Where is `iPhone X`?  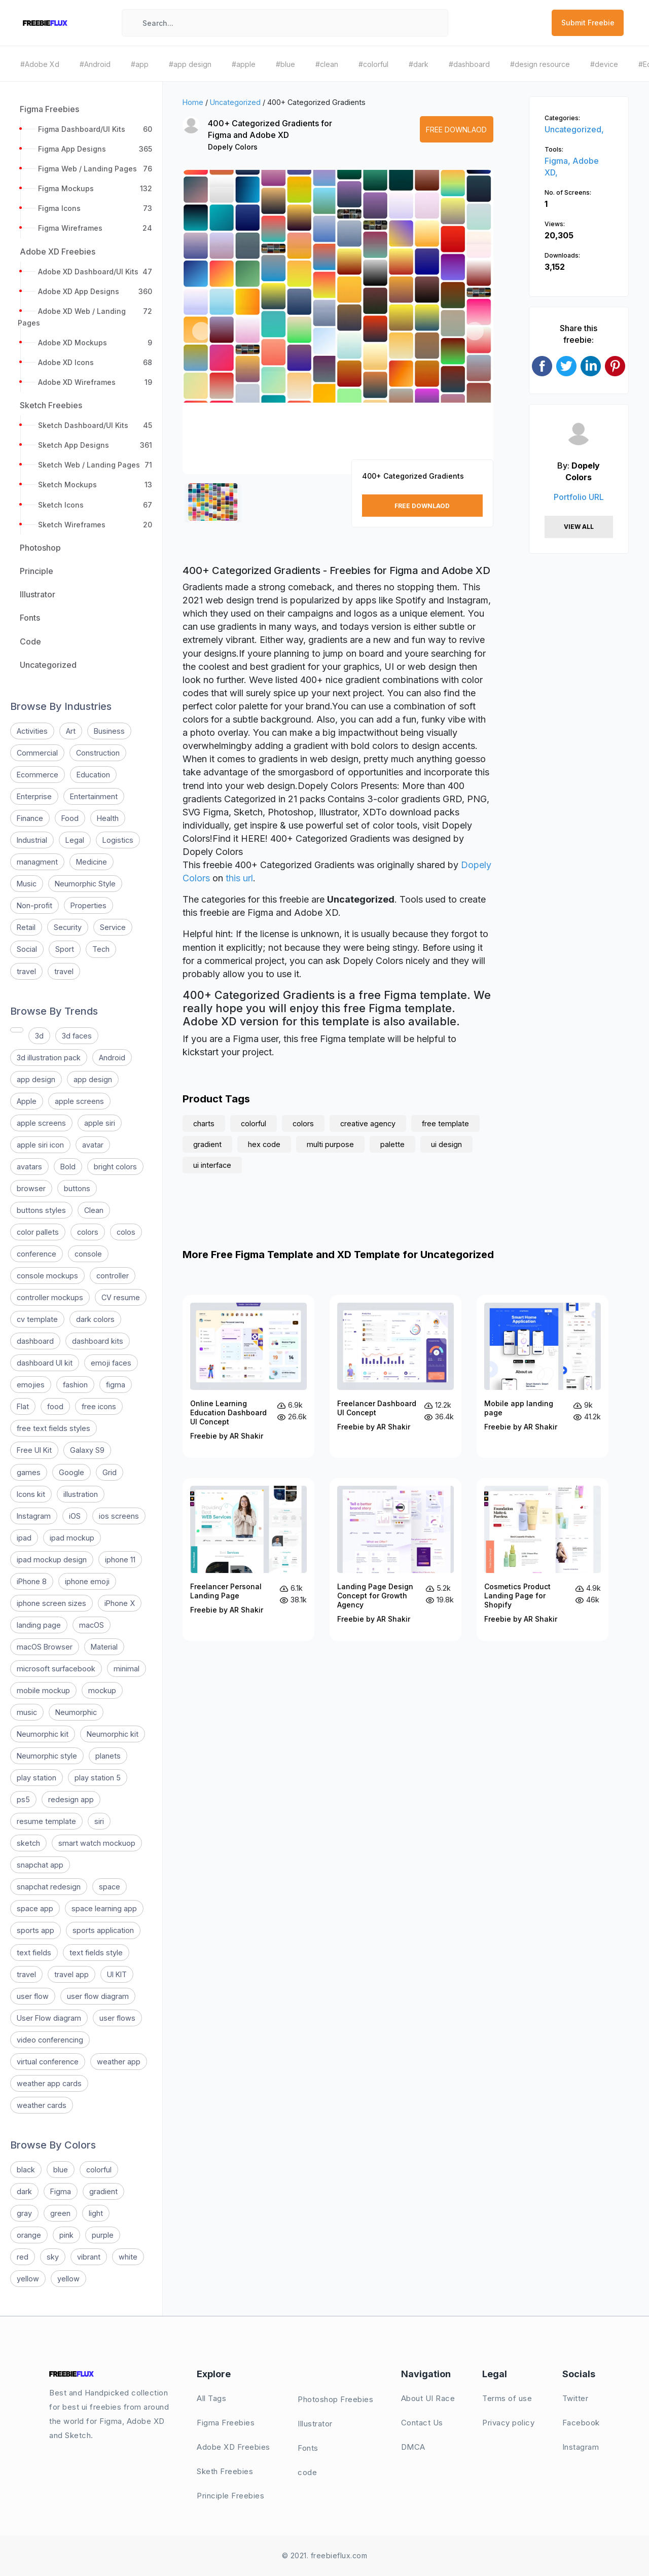 iPhone X is located at coordinates (119, 1603).